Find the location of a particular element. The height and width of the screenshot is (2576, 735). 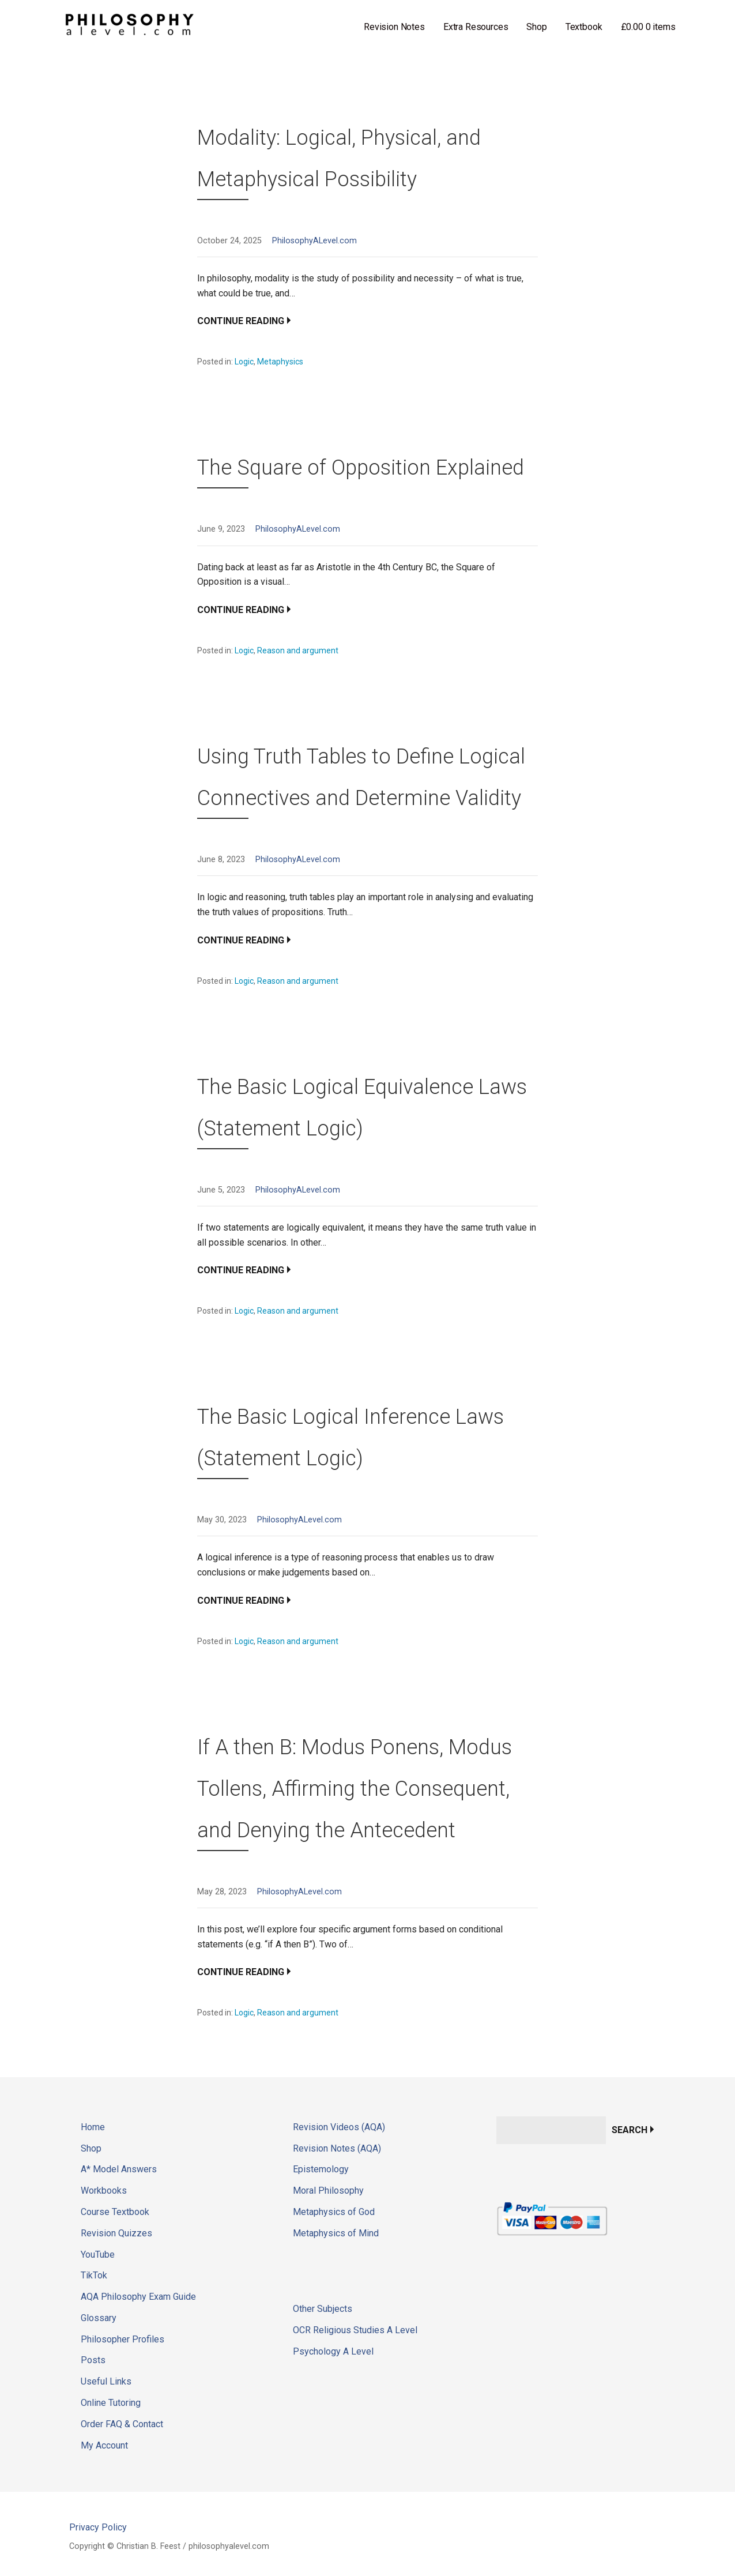

Order FAQ & Contact is located at coordinates (122, 2424).